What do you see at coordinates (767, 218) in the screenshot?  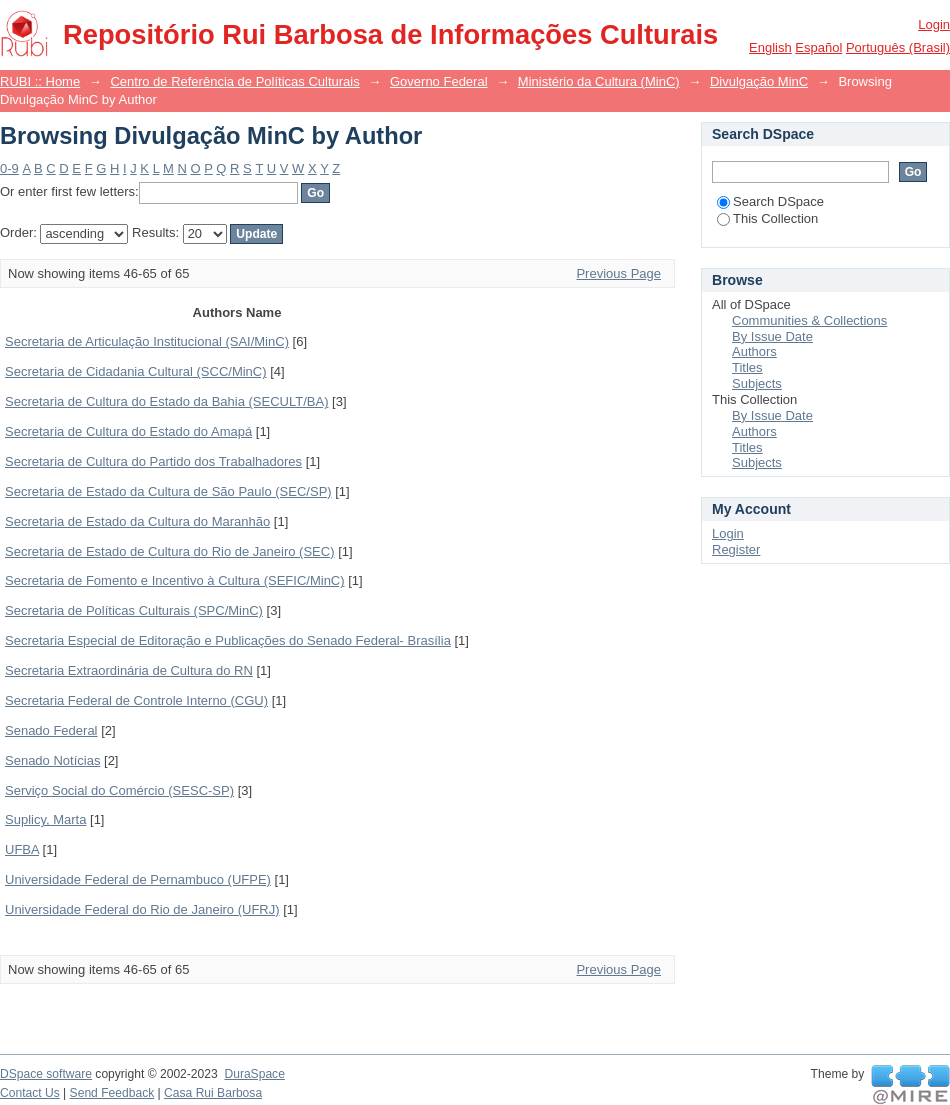 I see `This Collection` at bounding box center [767, 218].